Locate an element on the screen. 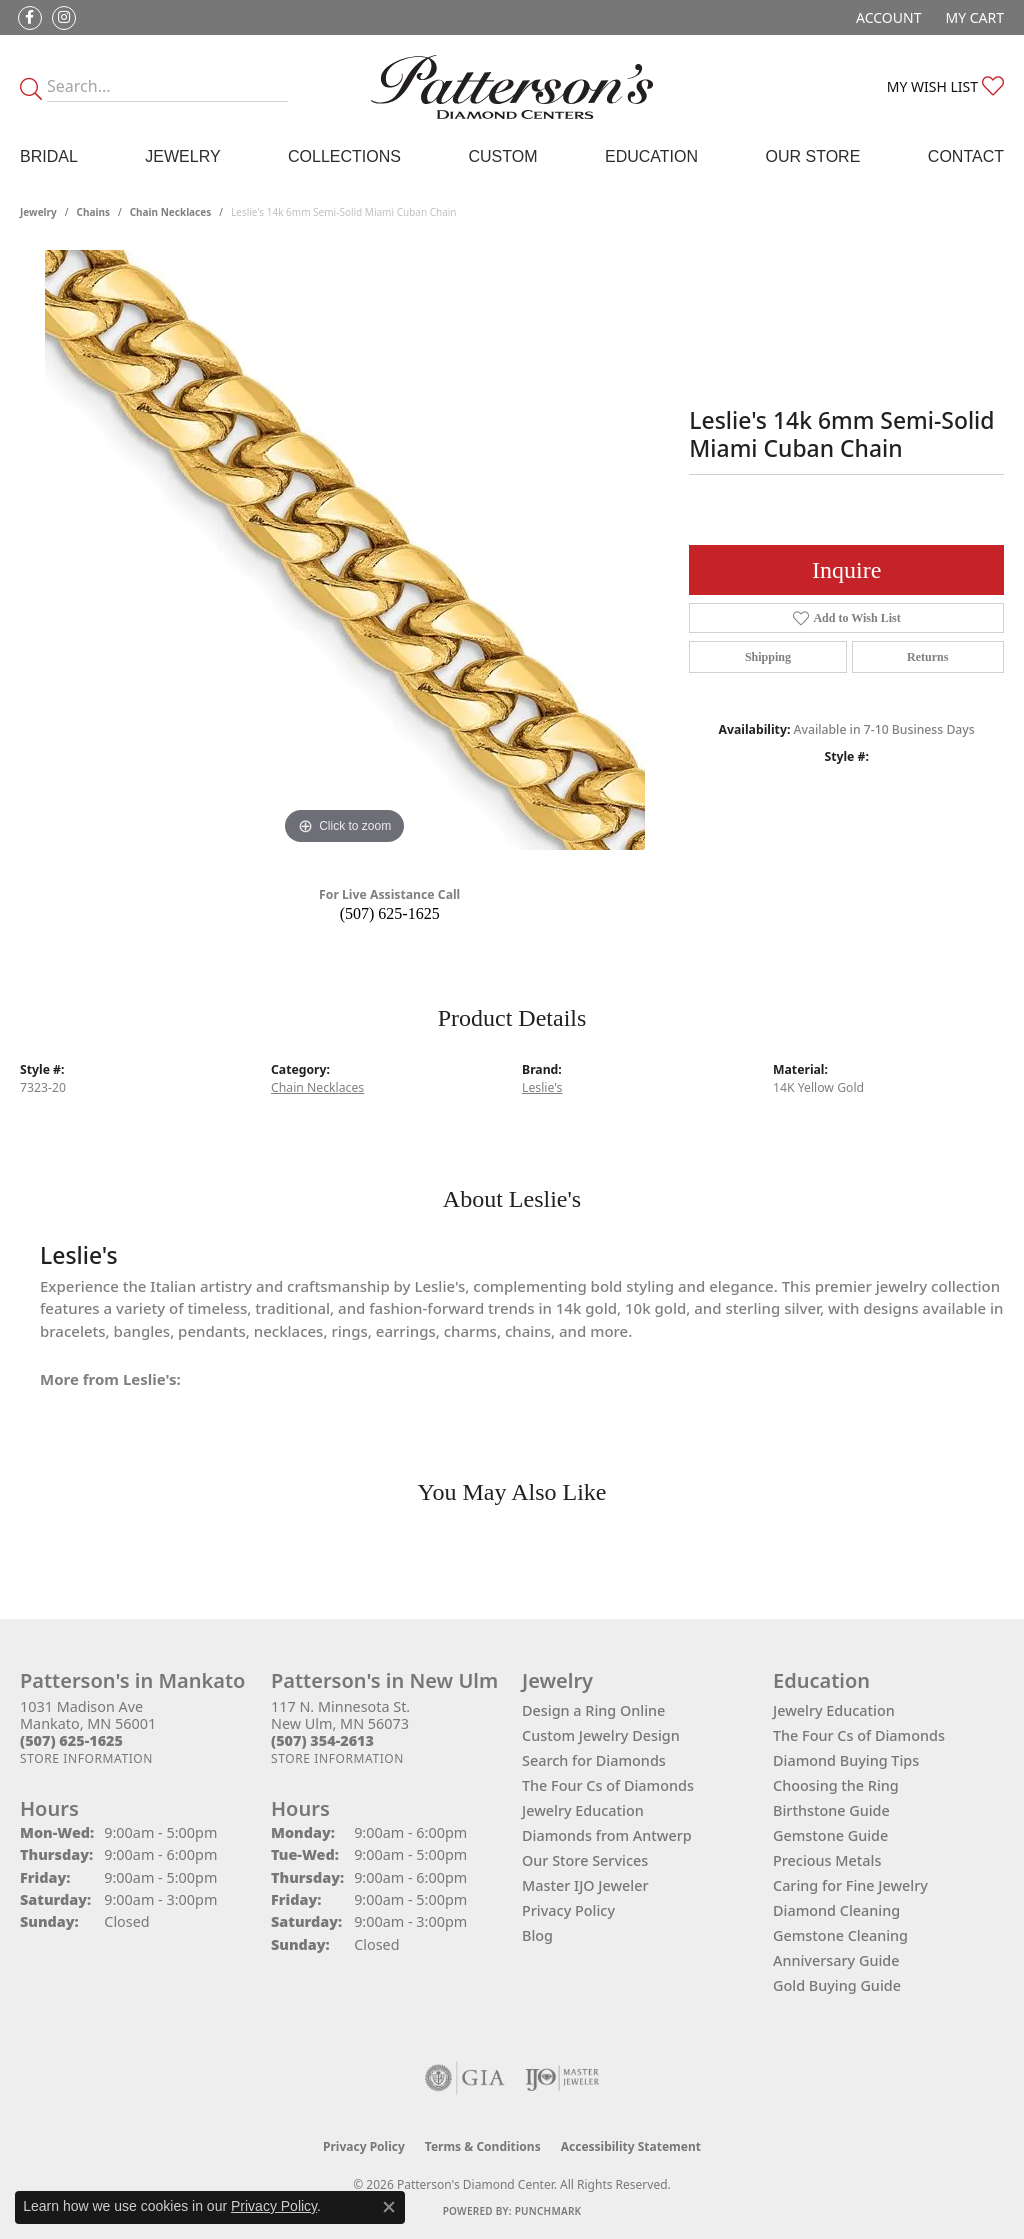 The height and width of the screenshot is (2239, 1024). [Follow us on instagram (opens in new tab)] is located at coordinates (64, 18).